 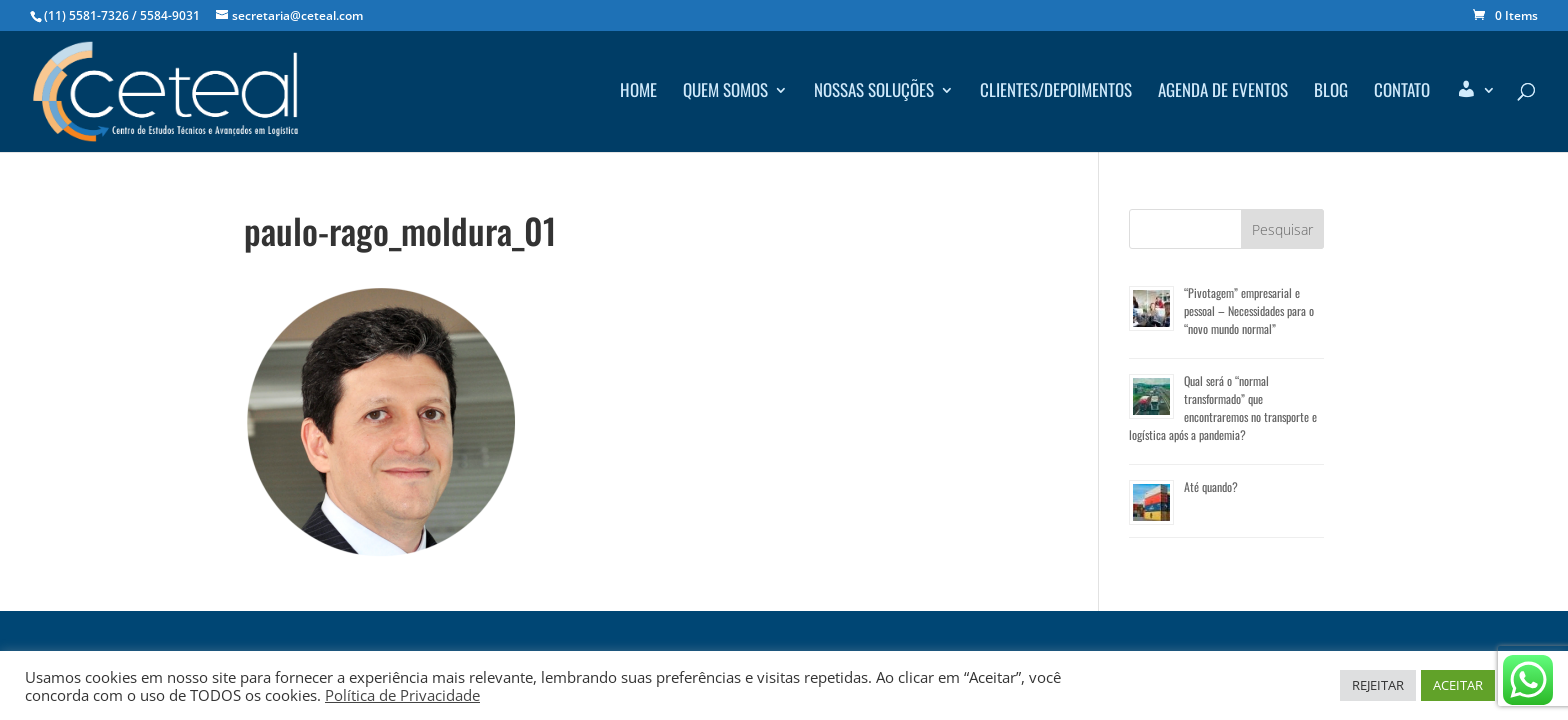 I want to click on Clientes/depoimentos, so click(x=1056, y=92).